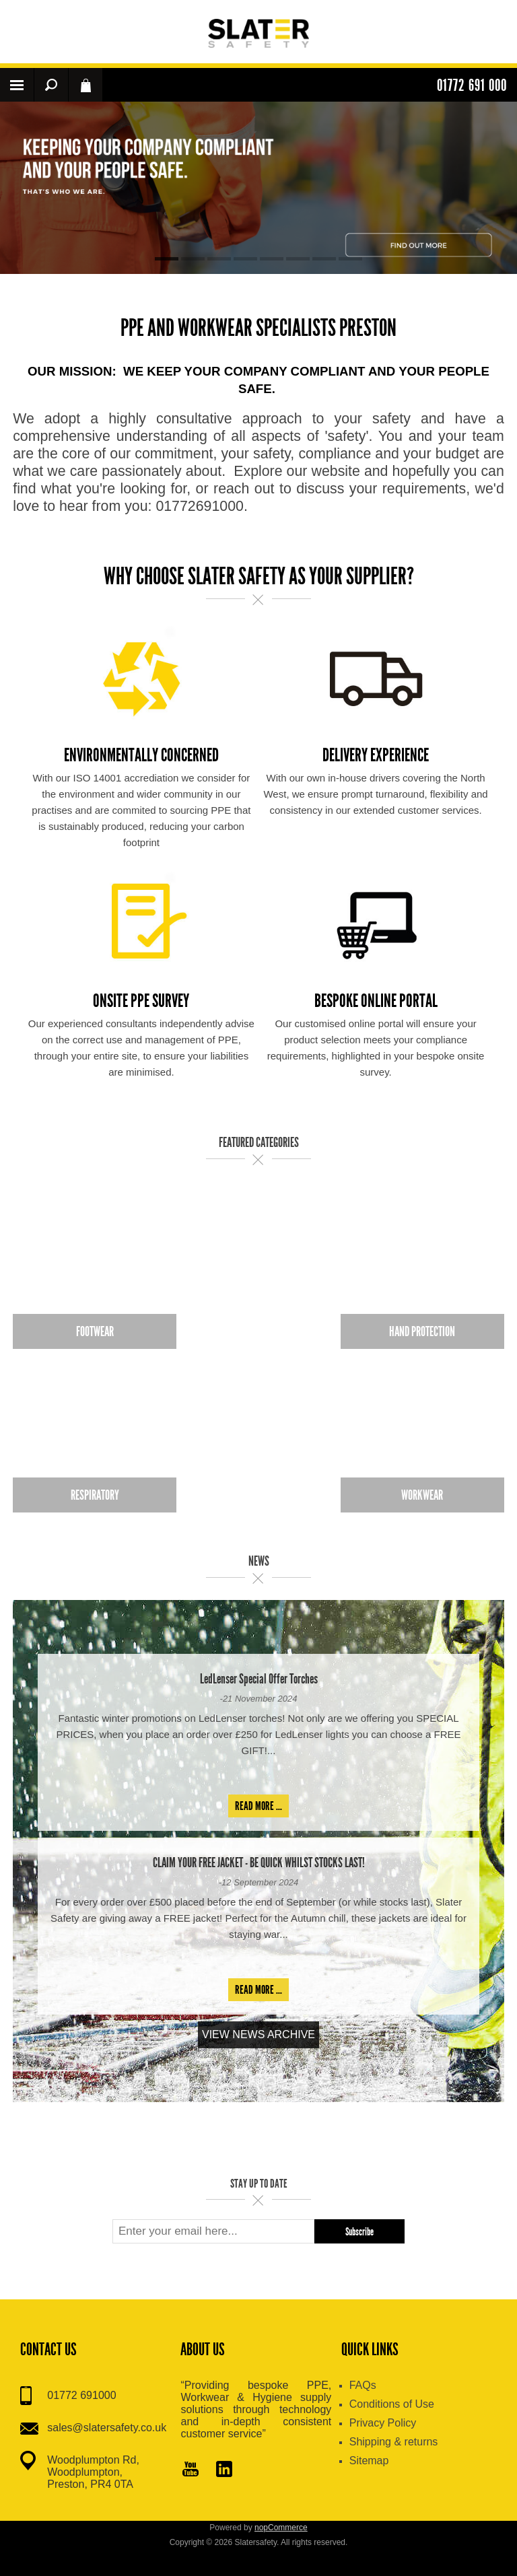 This screenshot has height=2576, width=517. I want to click on Privacy Policy, so click(383, 2423).